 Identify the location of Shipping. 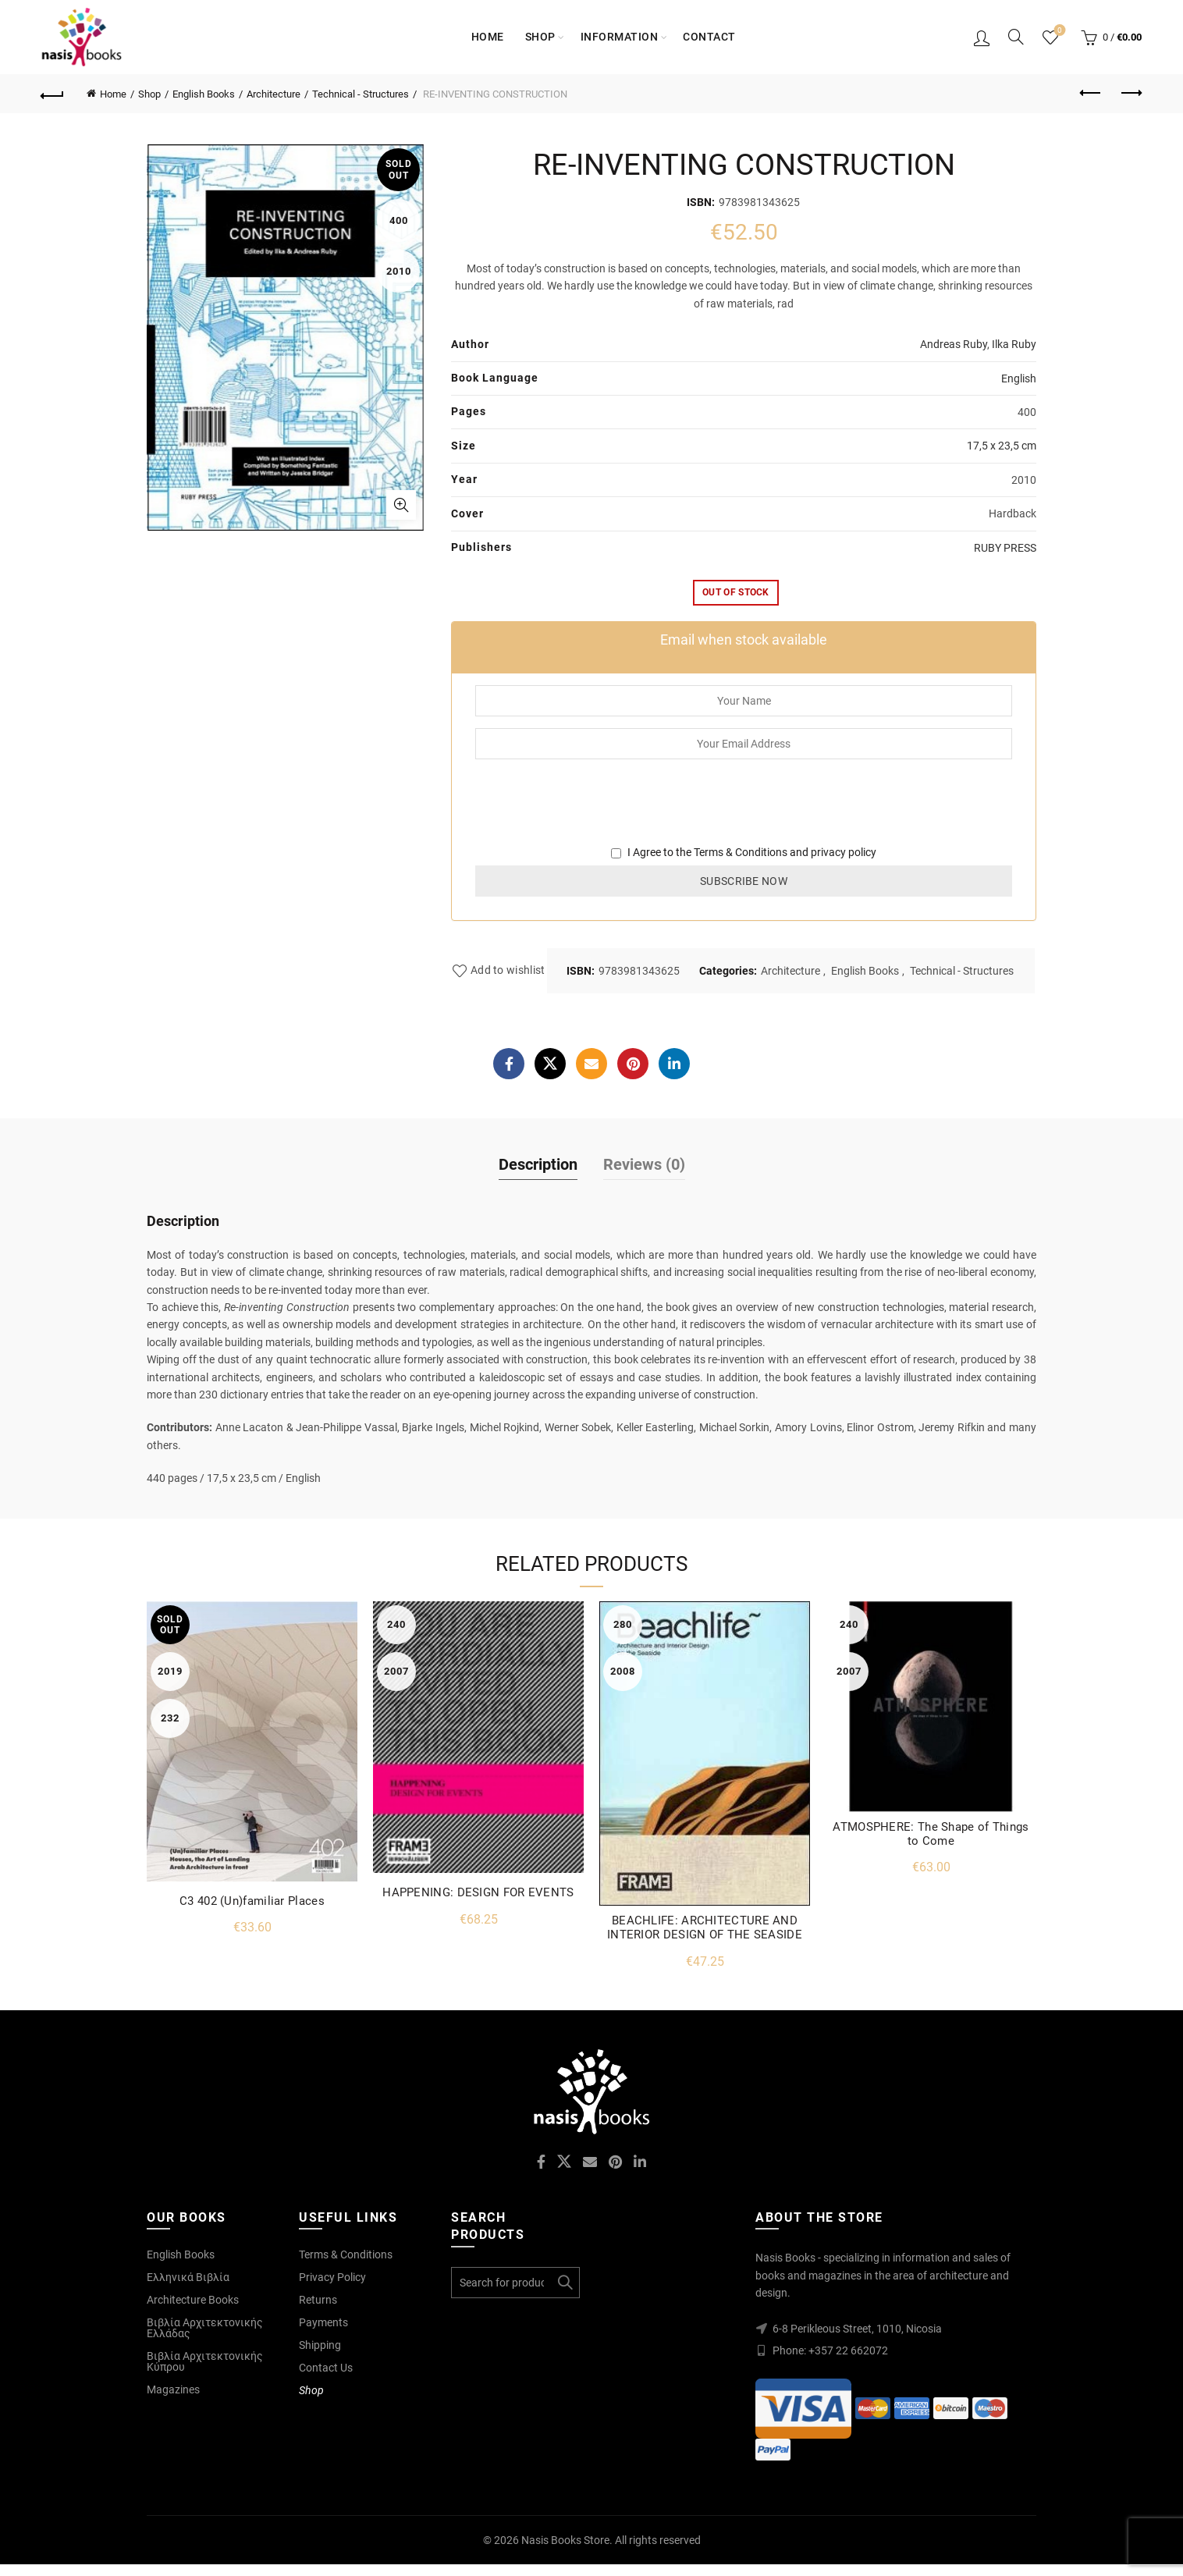
(320, 2345).